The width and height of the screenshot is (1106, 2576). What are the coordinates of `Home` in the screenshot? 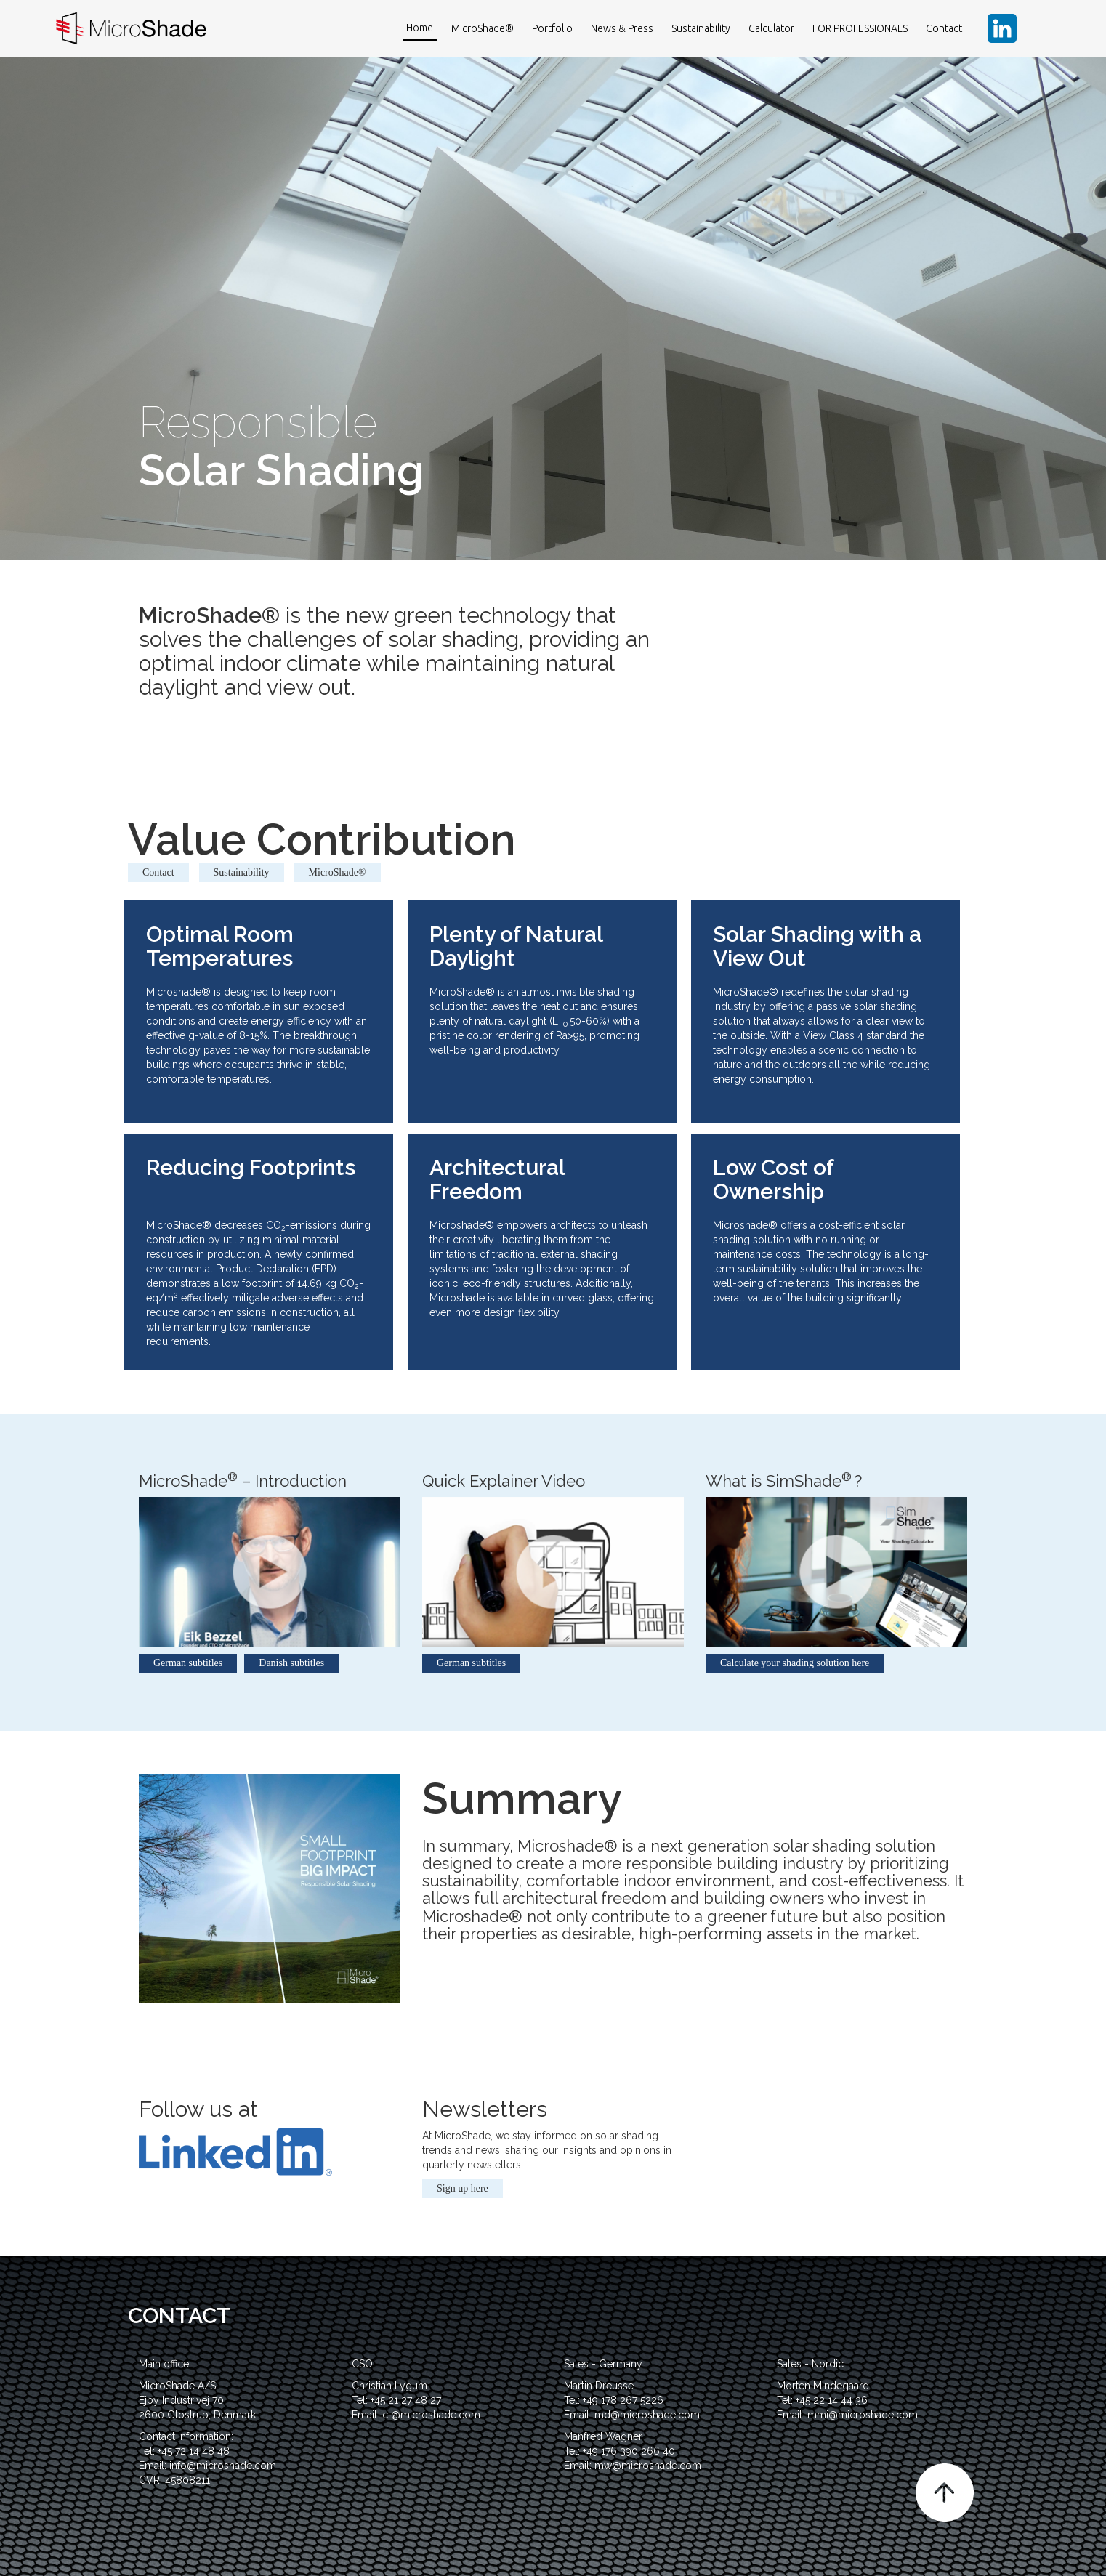 It's located at (419, 27).